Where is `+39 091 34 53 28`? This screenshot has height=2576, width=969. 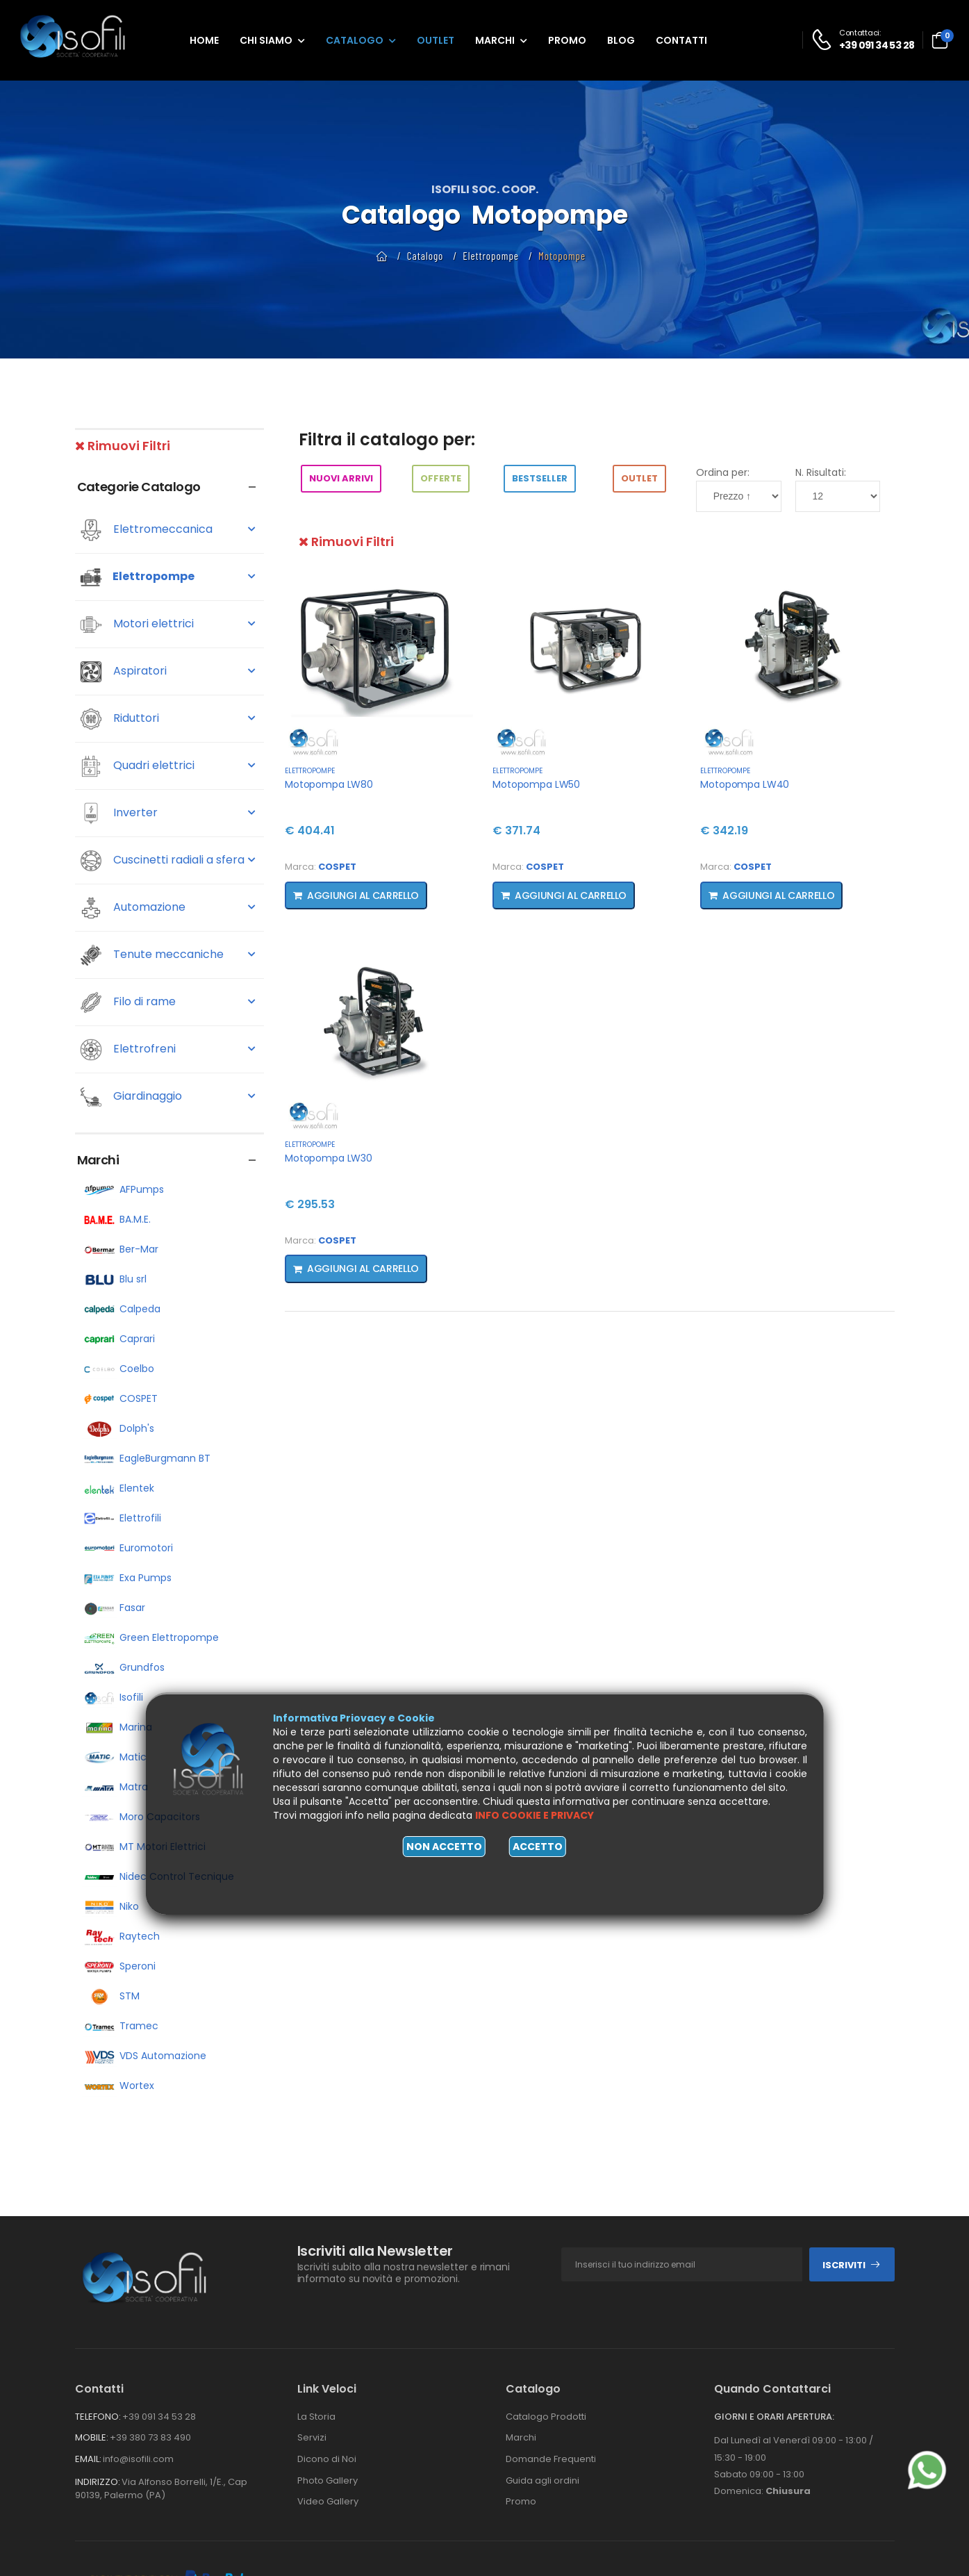
+39 091 34 53 28 is located at coordinates (159, 2416).